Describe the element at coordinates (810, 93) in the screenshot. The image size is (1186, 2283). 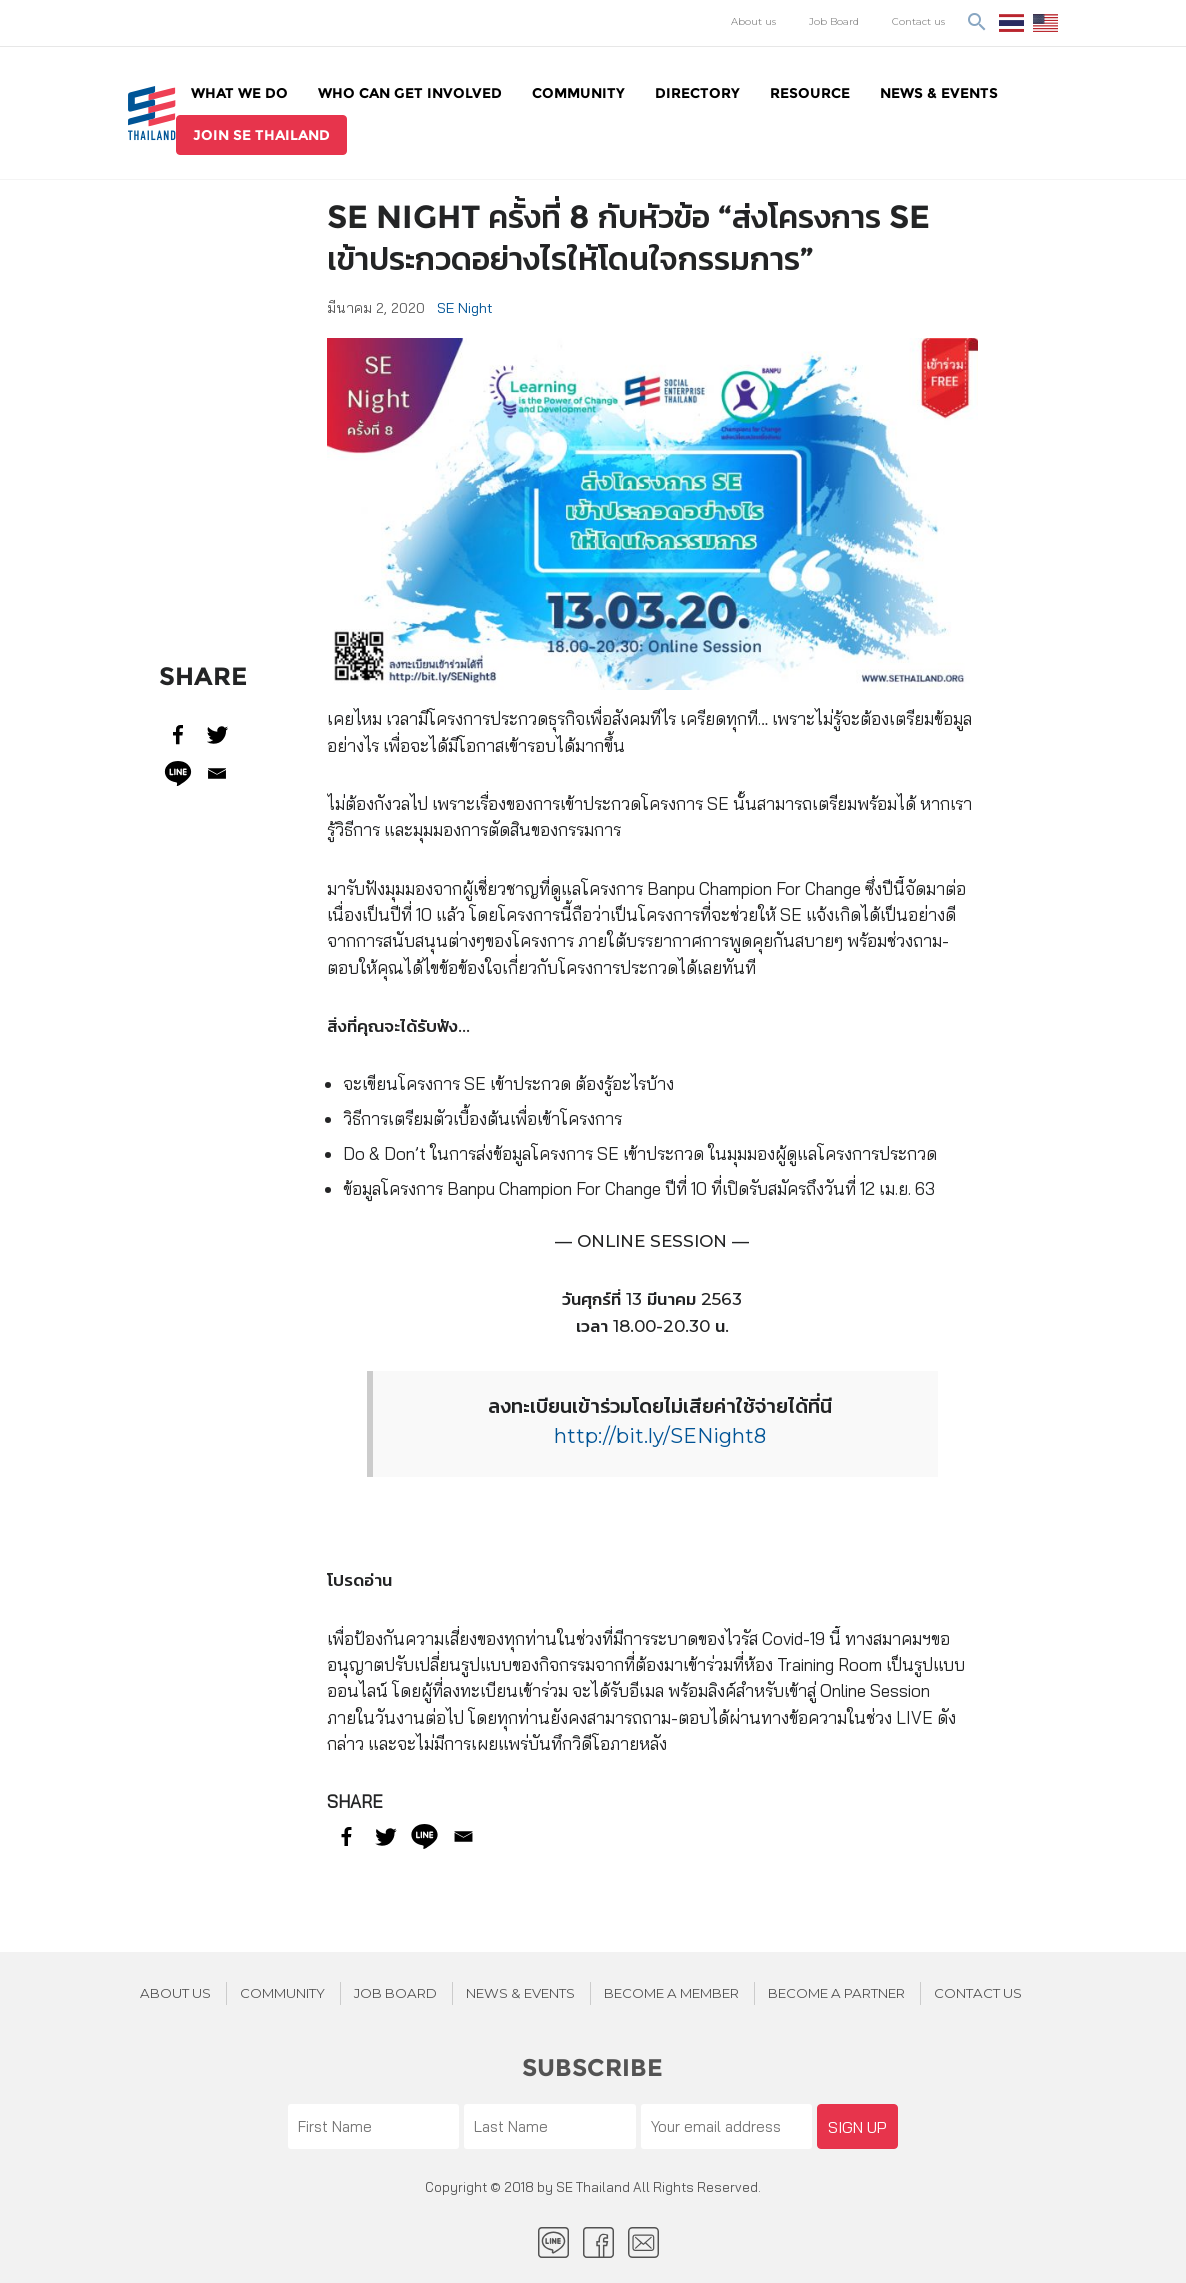
I see `Resource` at that location.